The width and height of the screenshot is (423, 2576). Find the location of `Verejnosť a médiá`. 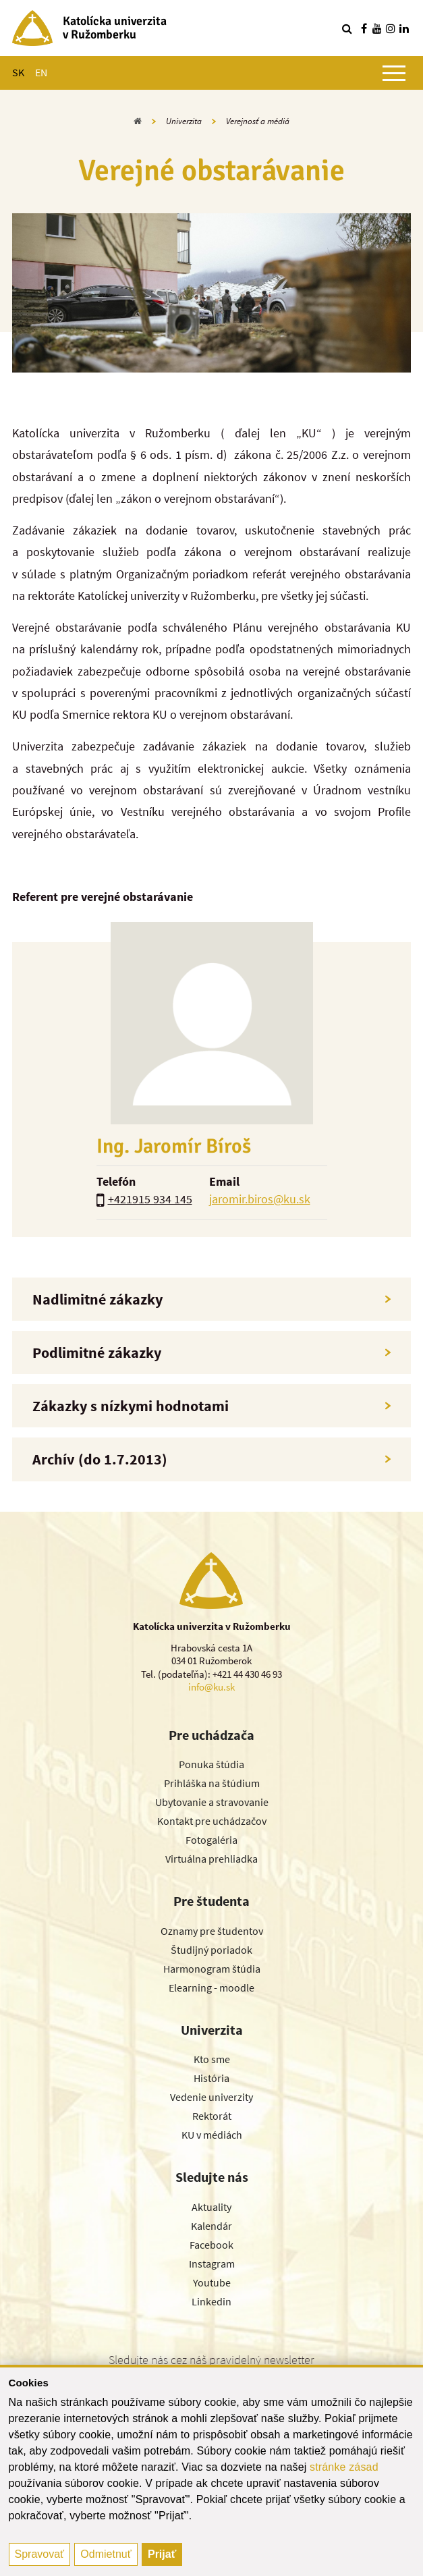

Verejnosť a médiá is located at coordinates (257, 121).